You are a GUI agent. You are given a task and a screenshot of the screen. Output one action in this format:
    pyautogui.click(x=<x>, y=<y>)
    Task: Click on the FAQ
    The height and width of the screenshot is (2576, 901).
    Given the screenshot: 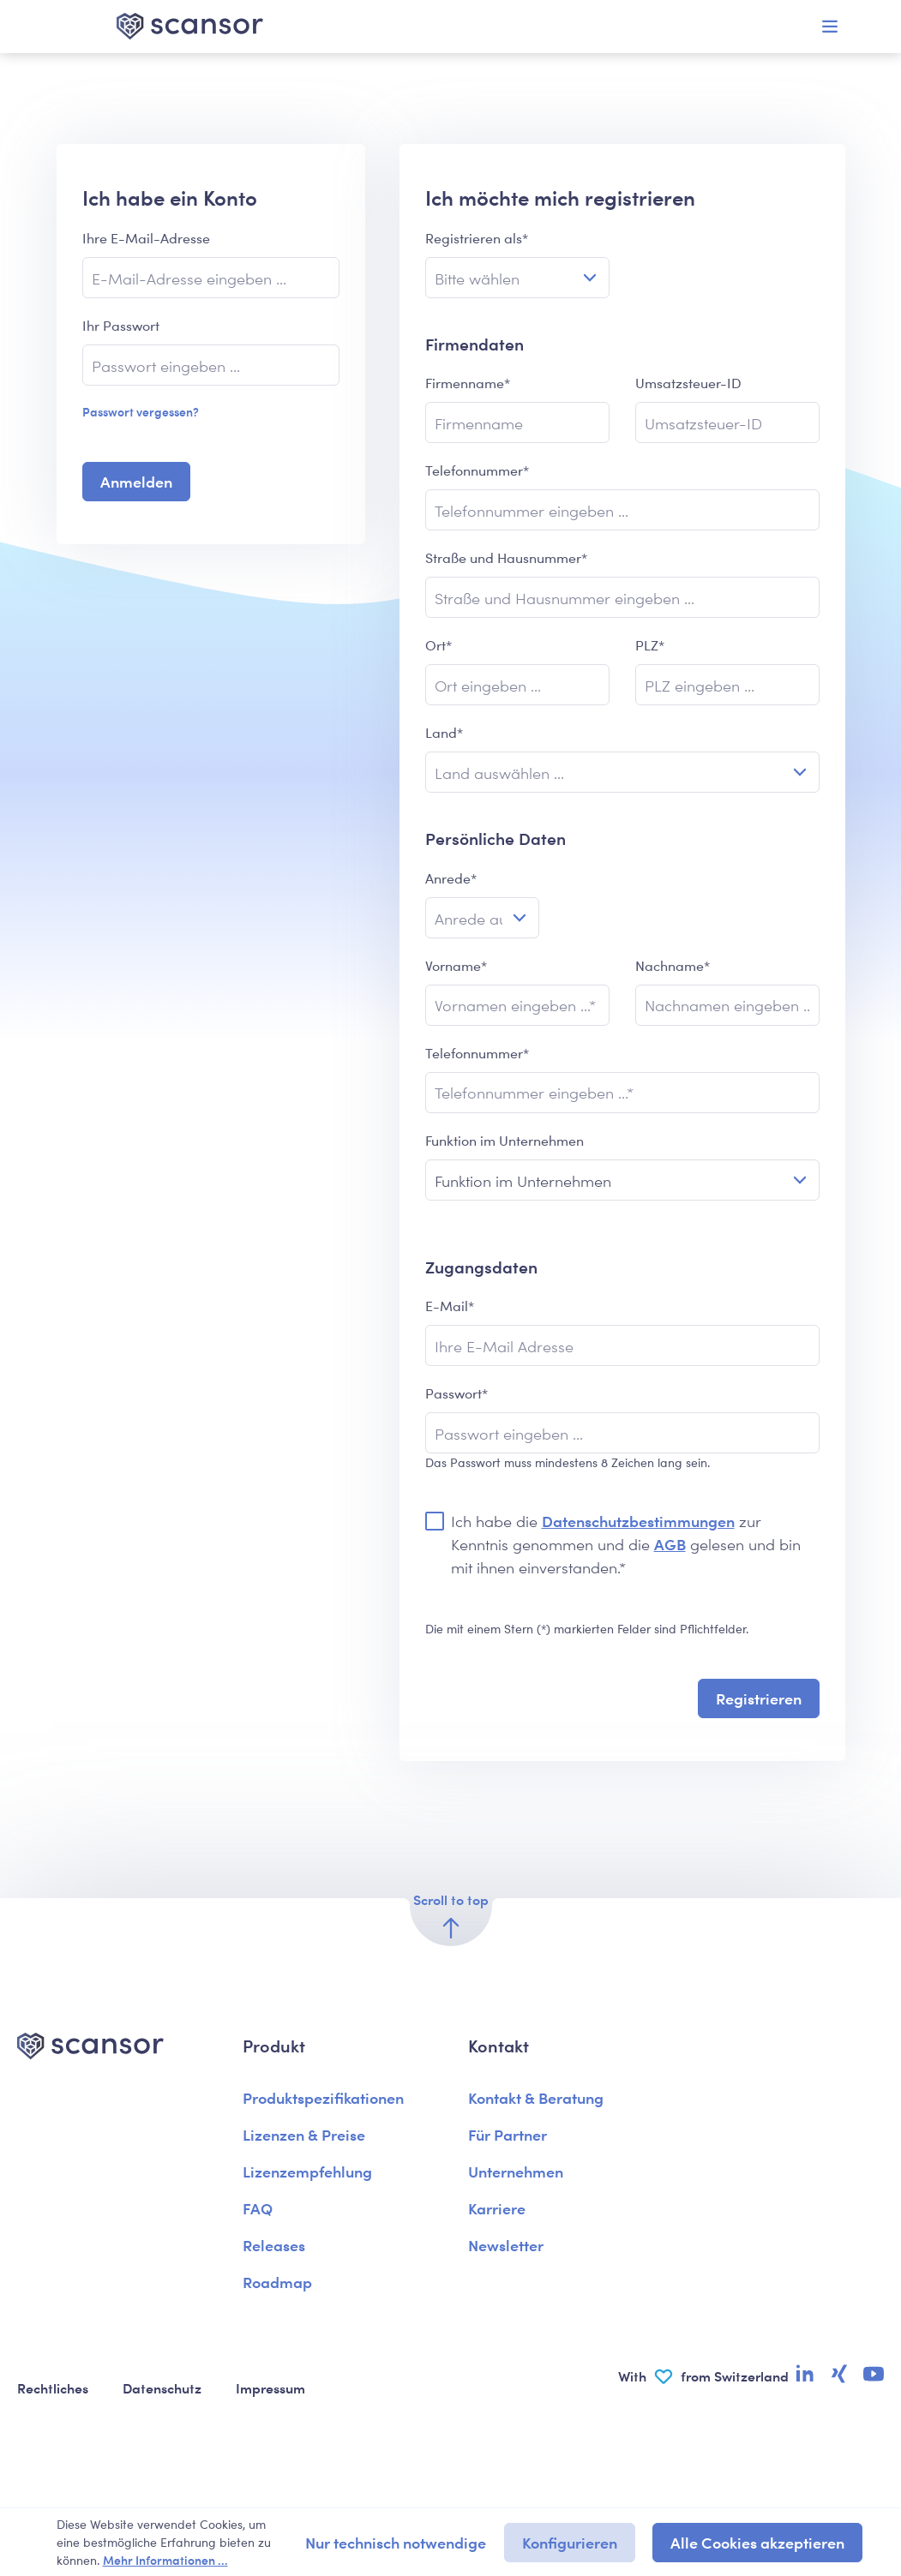 What is the action you would take?
    pyautogui.click(x=258, y=2208)
    